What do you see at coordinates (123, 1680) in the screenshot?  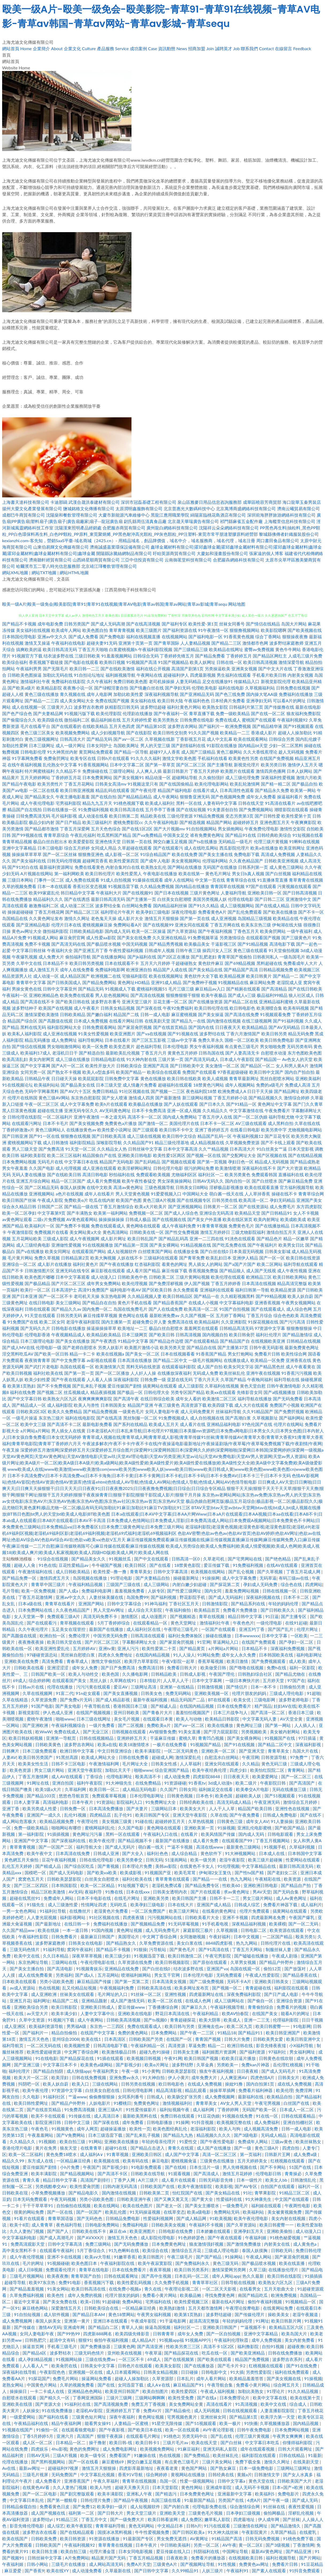 I see `久草网在线91` at bounding box center [123, 1680].